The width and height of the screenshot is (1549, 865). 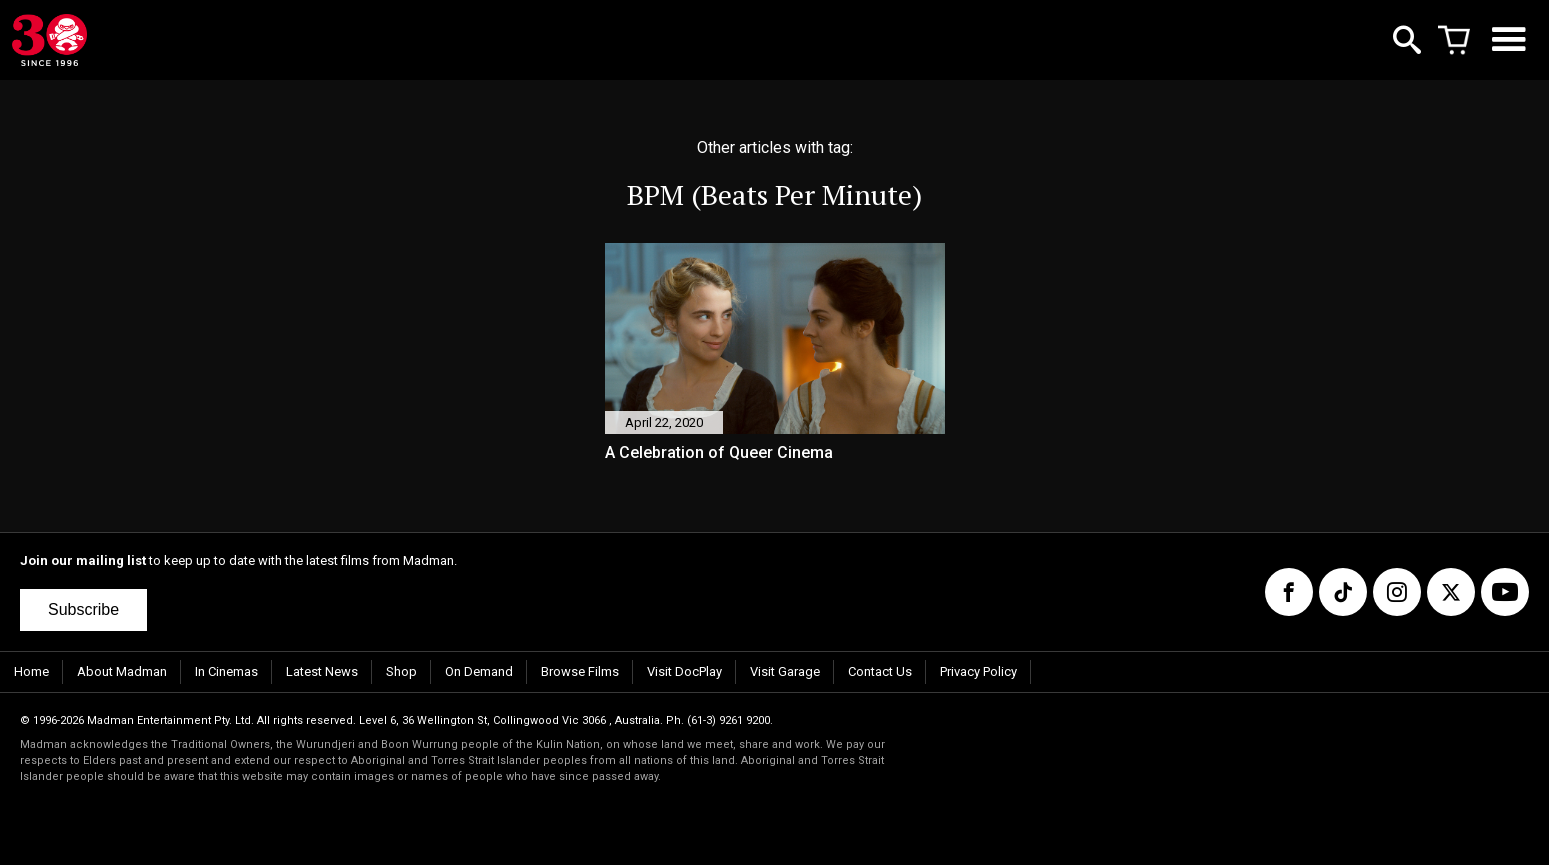 What do you see at coordinates (322, 671) in the screenshot?
I see `Latest News` at bounding box center [322, 671].